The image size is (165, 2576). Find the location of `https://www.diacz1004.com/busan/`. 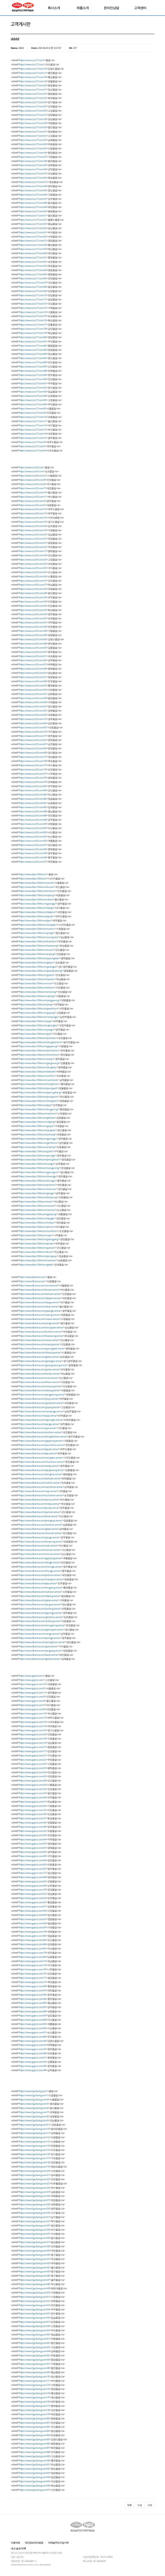

https://www.diacz1004.com/busan/ is located at coordinates (36, 887).